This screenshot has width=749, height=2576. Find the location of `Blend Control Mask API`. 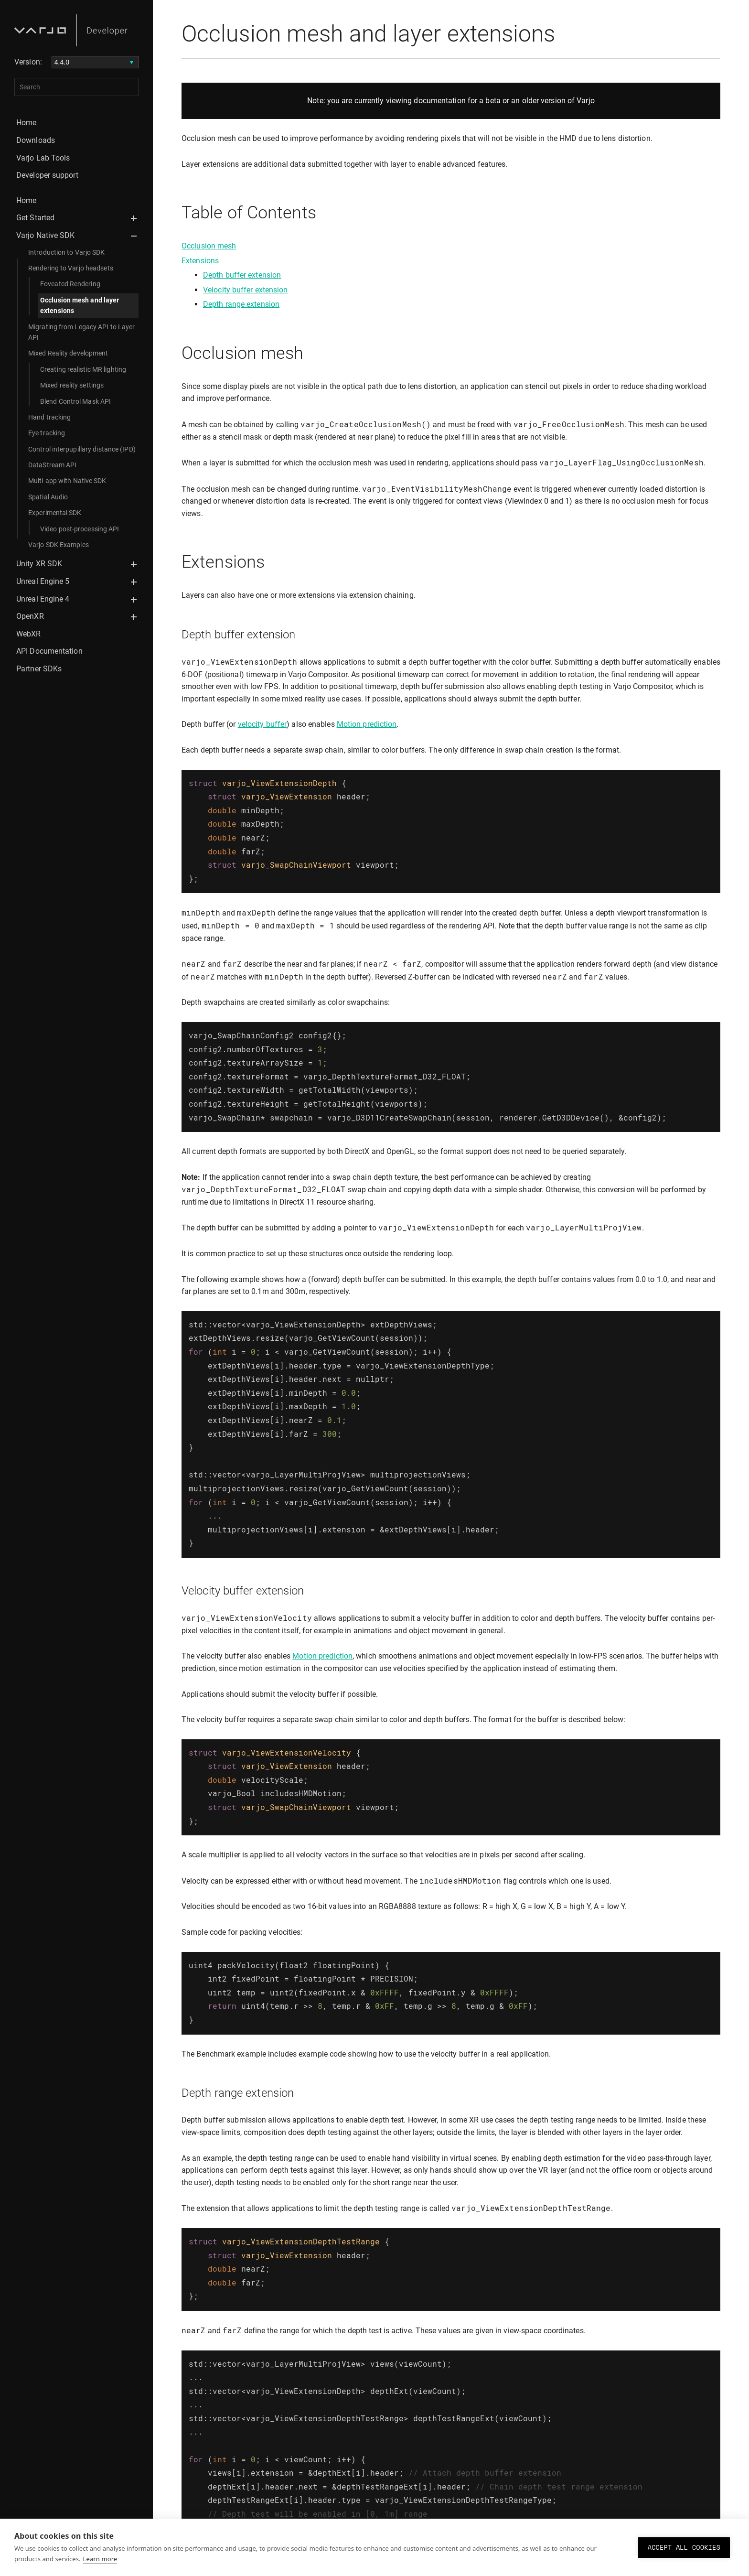

Blend Control Mask API is located at coordinates (75, 401).